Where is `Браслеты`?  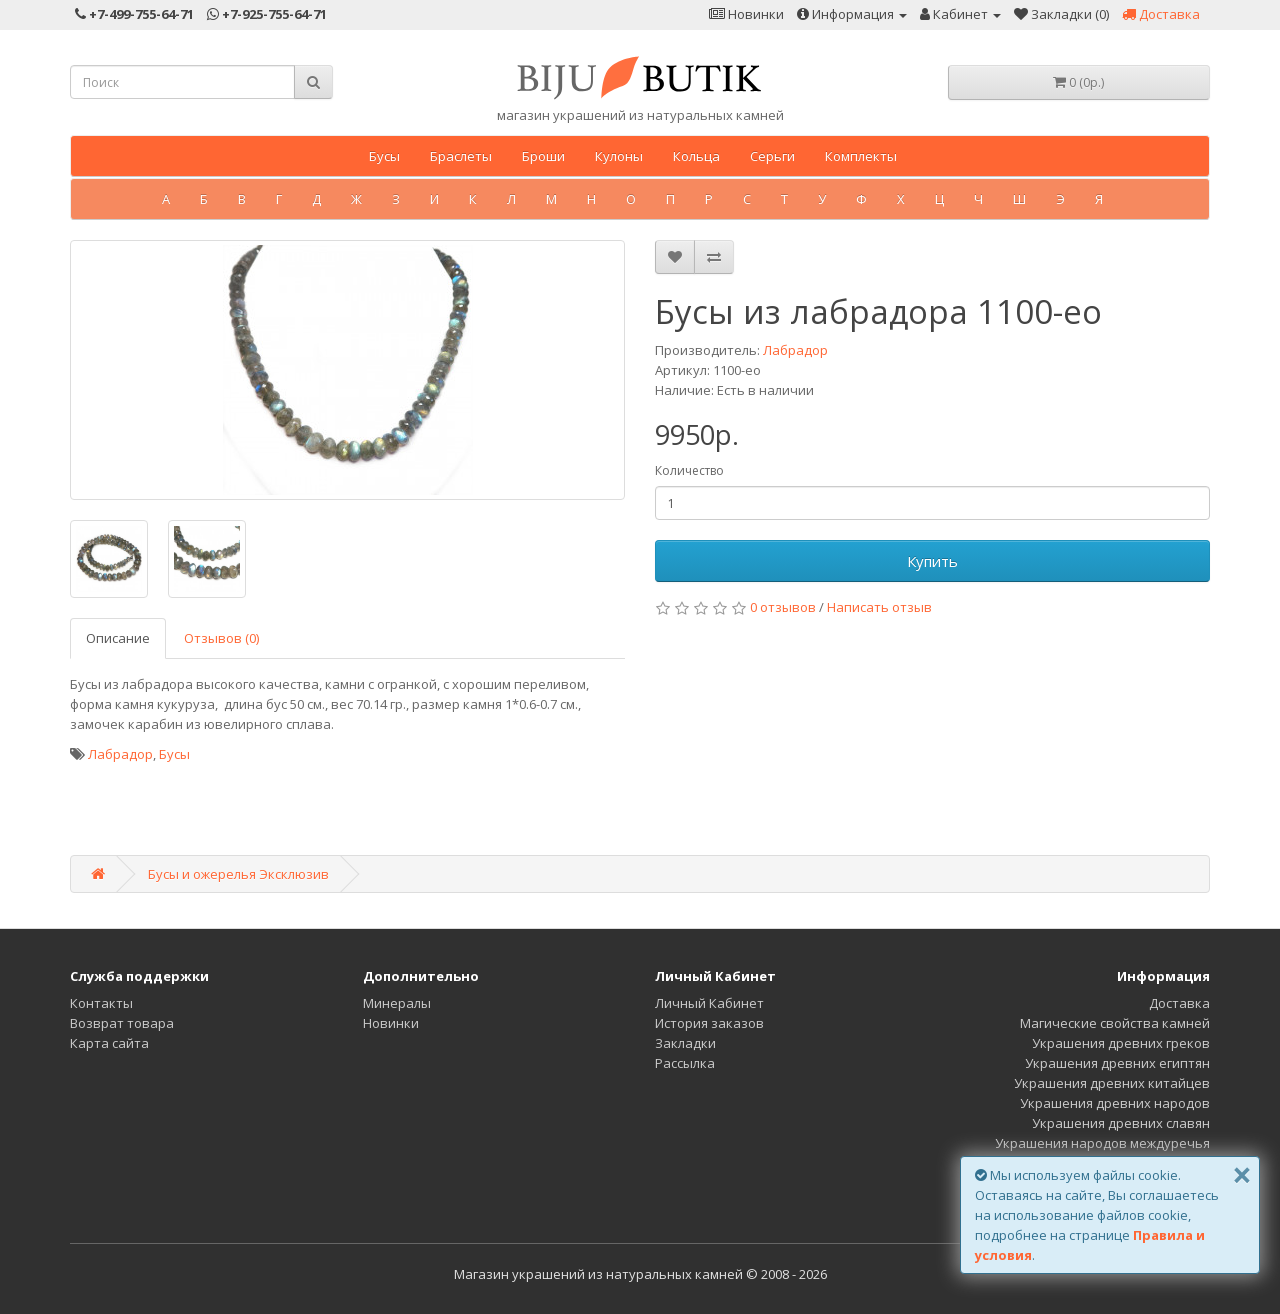
Браслеты is located at coordinates (461, 156).